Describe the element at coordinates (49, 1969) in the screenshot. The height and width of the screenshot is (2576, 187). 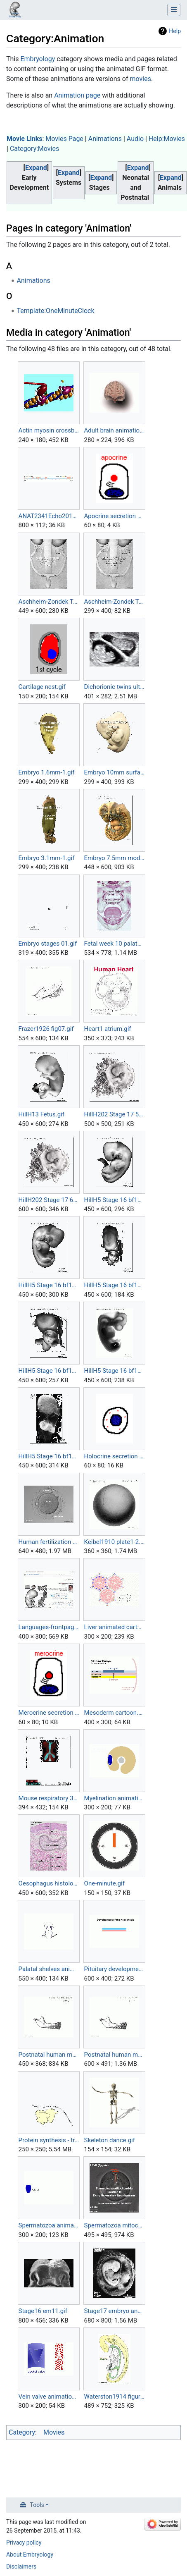
I see `Palatal shelves animation.gif` at that location.